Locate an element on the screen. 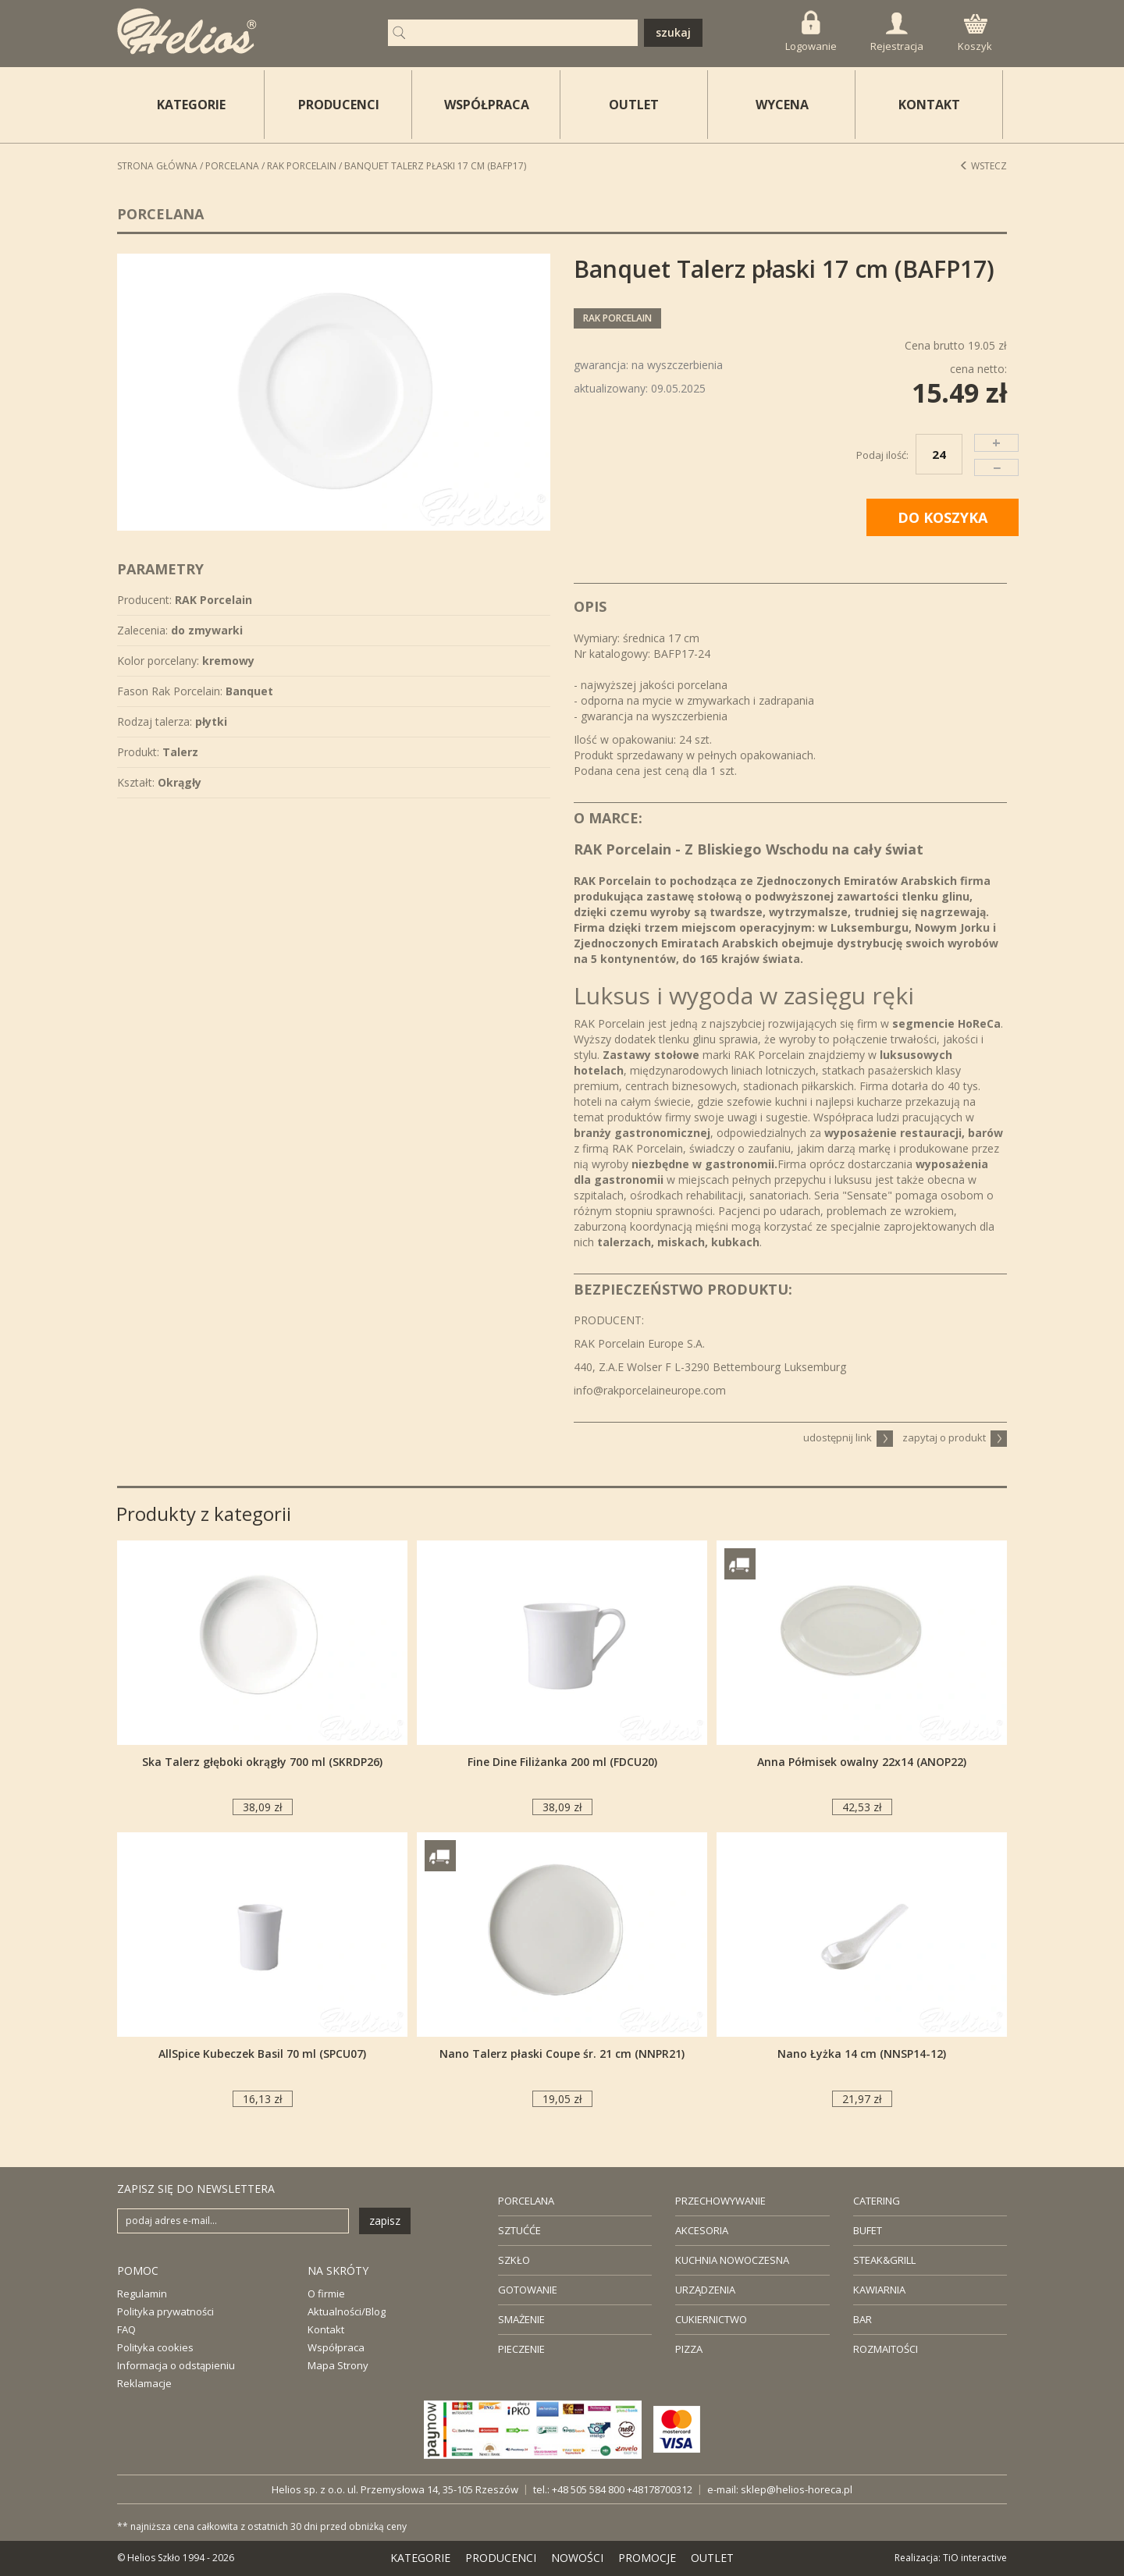  URZĄDZENIA is located at coordinates (705, 2290).